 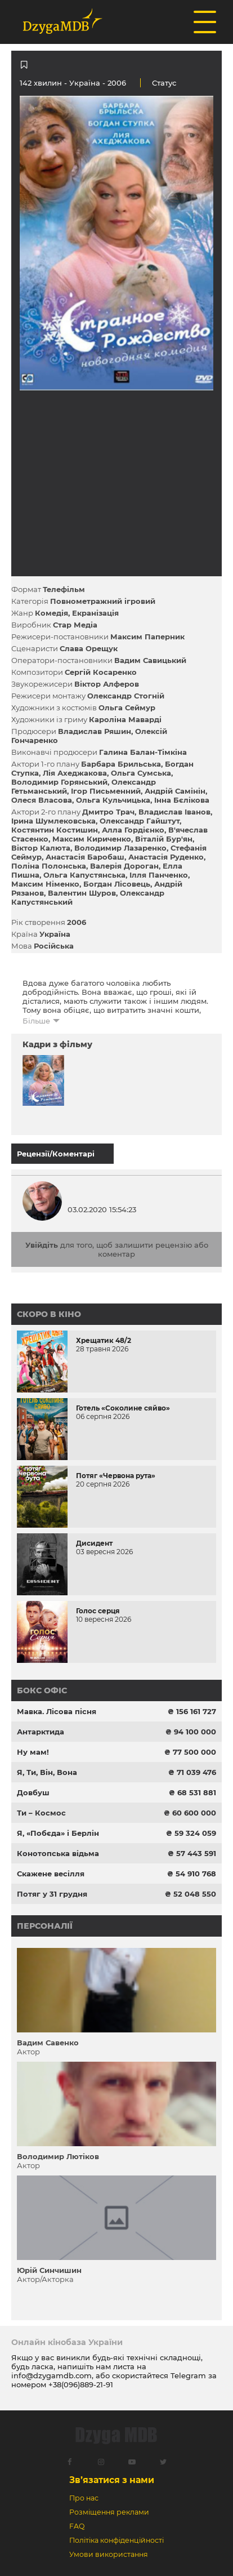 I want to click on Валерія Дороган, so click(x=124, y=865).